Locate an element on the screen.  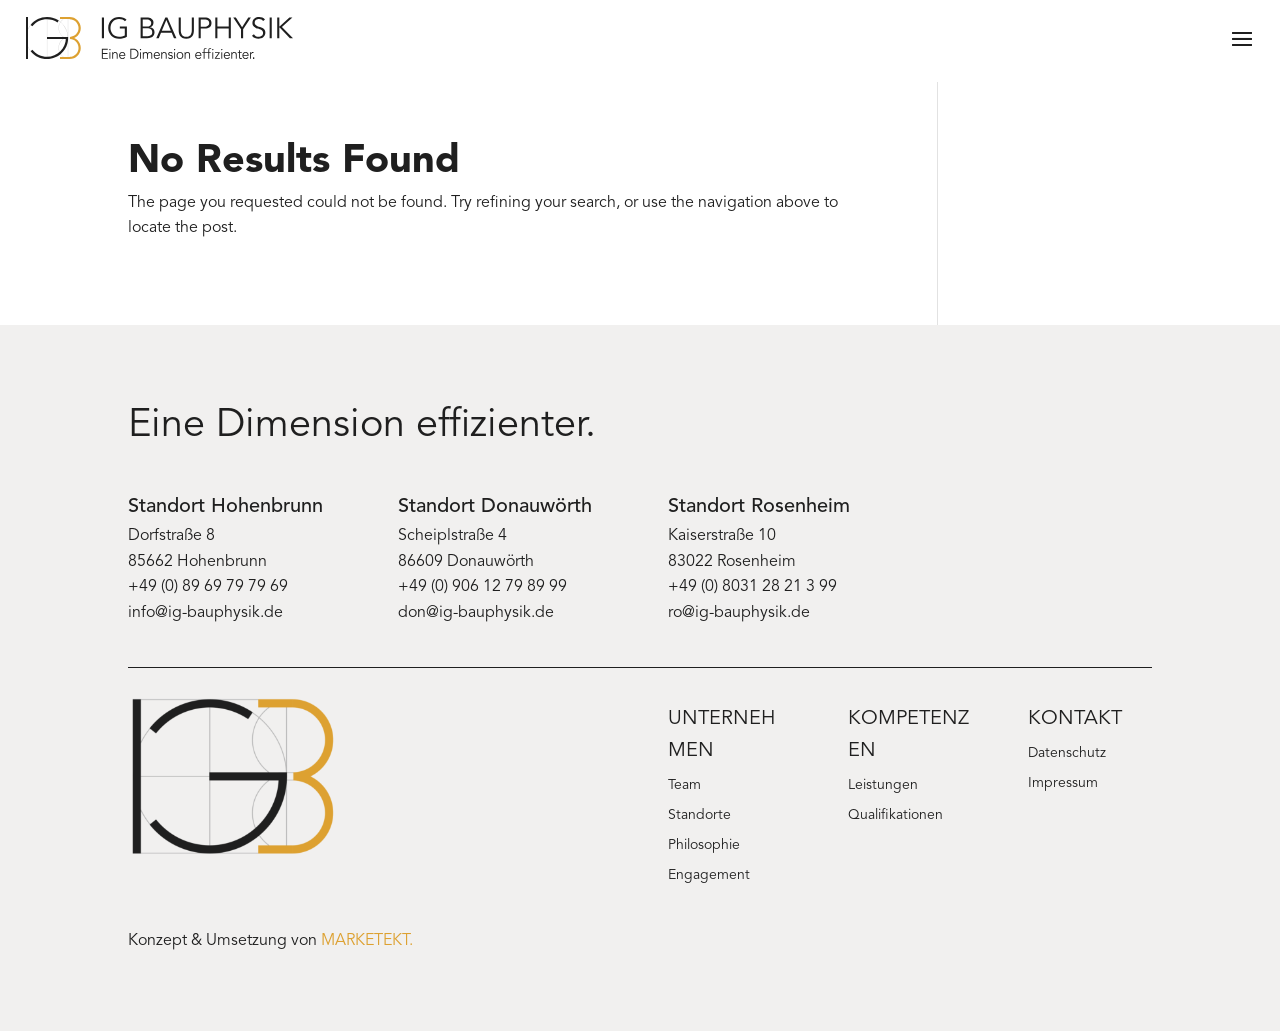
Impressum is located at coordinates (1063, 784).